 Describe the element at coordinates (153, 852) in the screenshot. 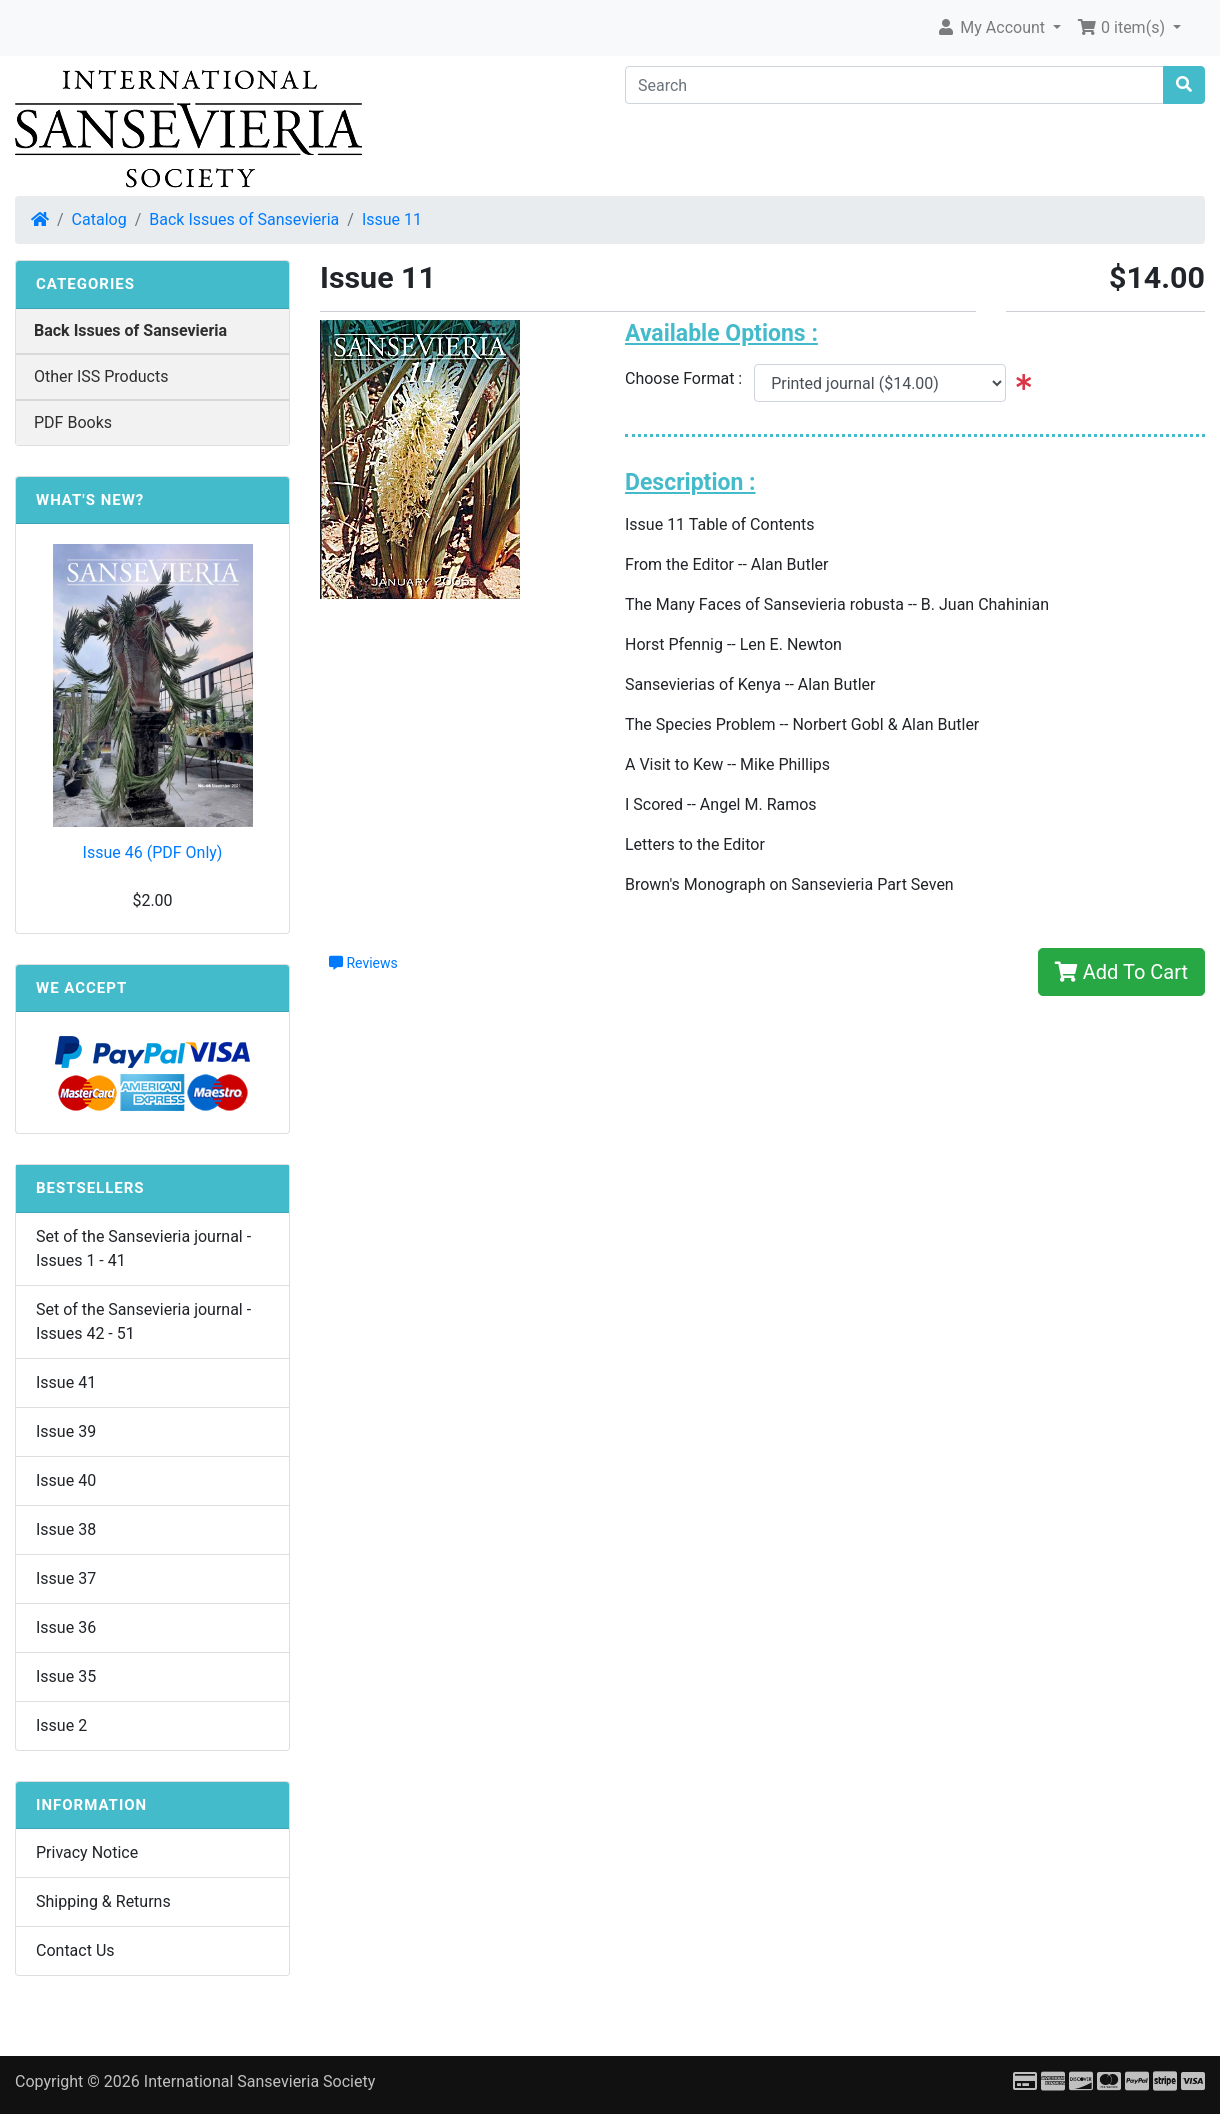

I see `Issue 46 (PDF Only)` at that location.